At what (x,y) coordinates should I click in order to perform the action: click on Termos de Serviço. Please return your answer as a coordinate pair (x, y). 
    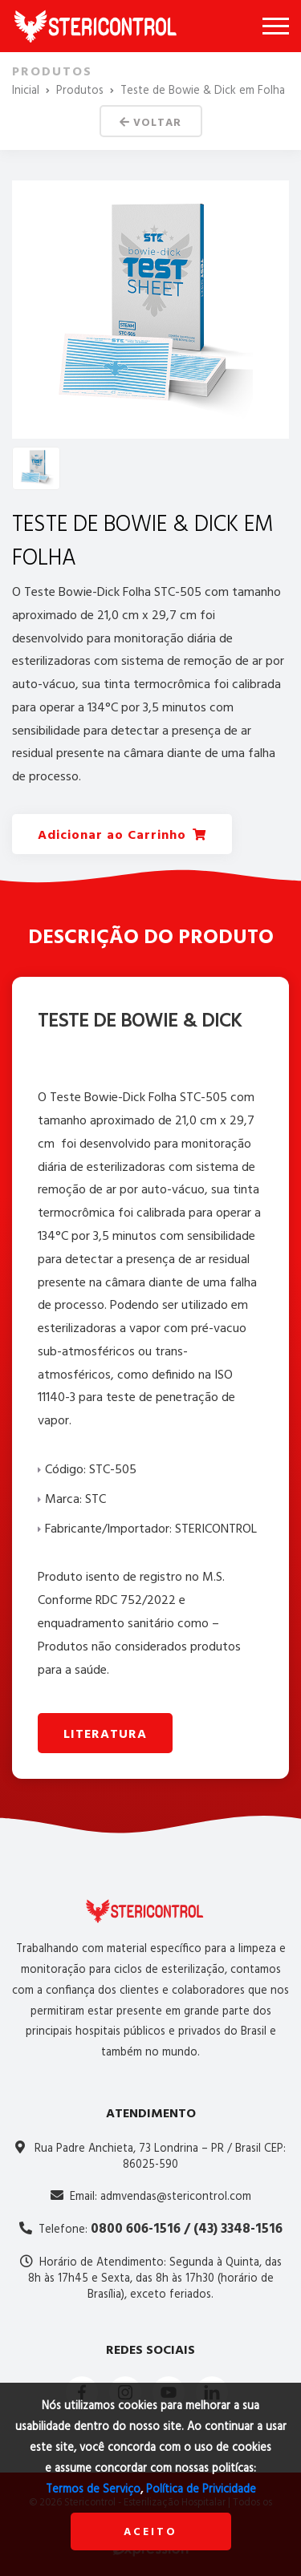
    Looking at the image, I should click on (93, 2489).